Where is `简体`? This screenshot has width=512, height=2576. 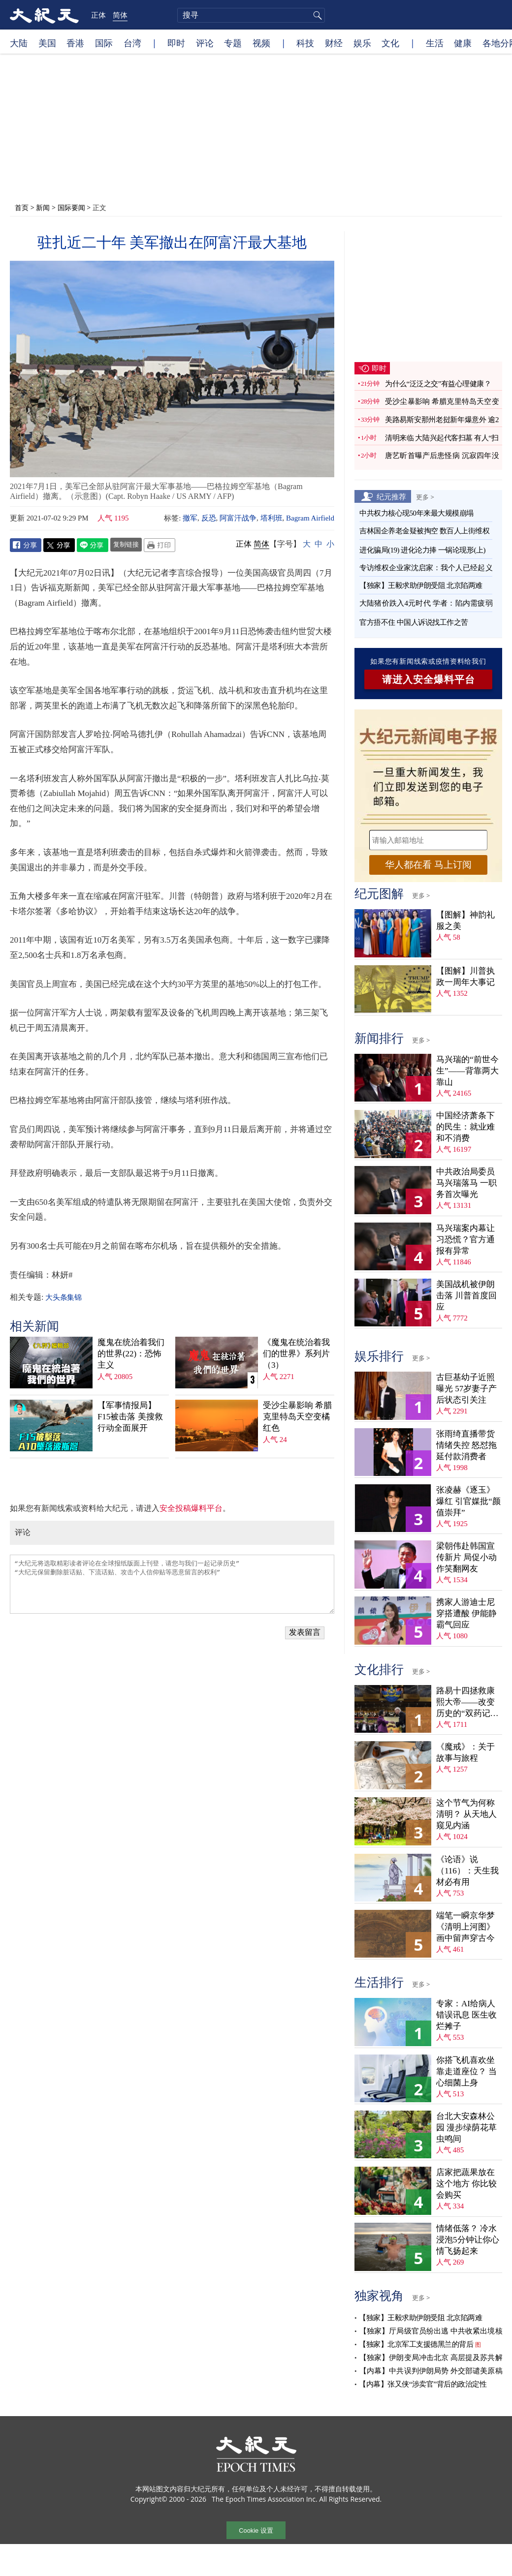
简体 is located at coordinates (120, 15).